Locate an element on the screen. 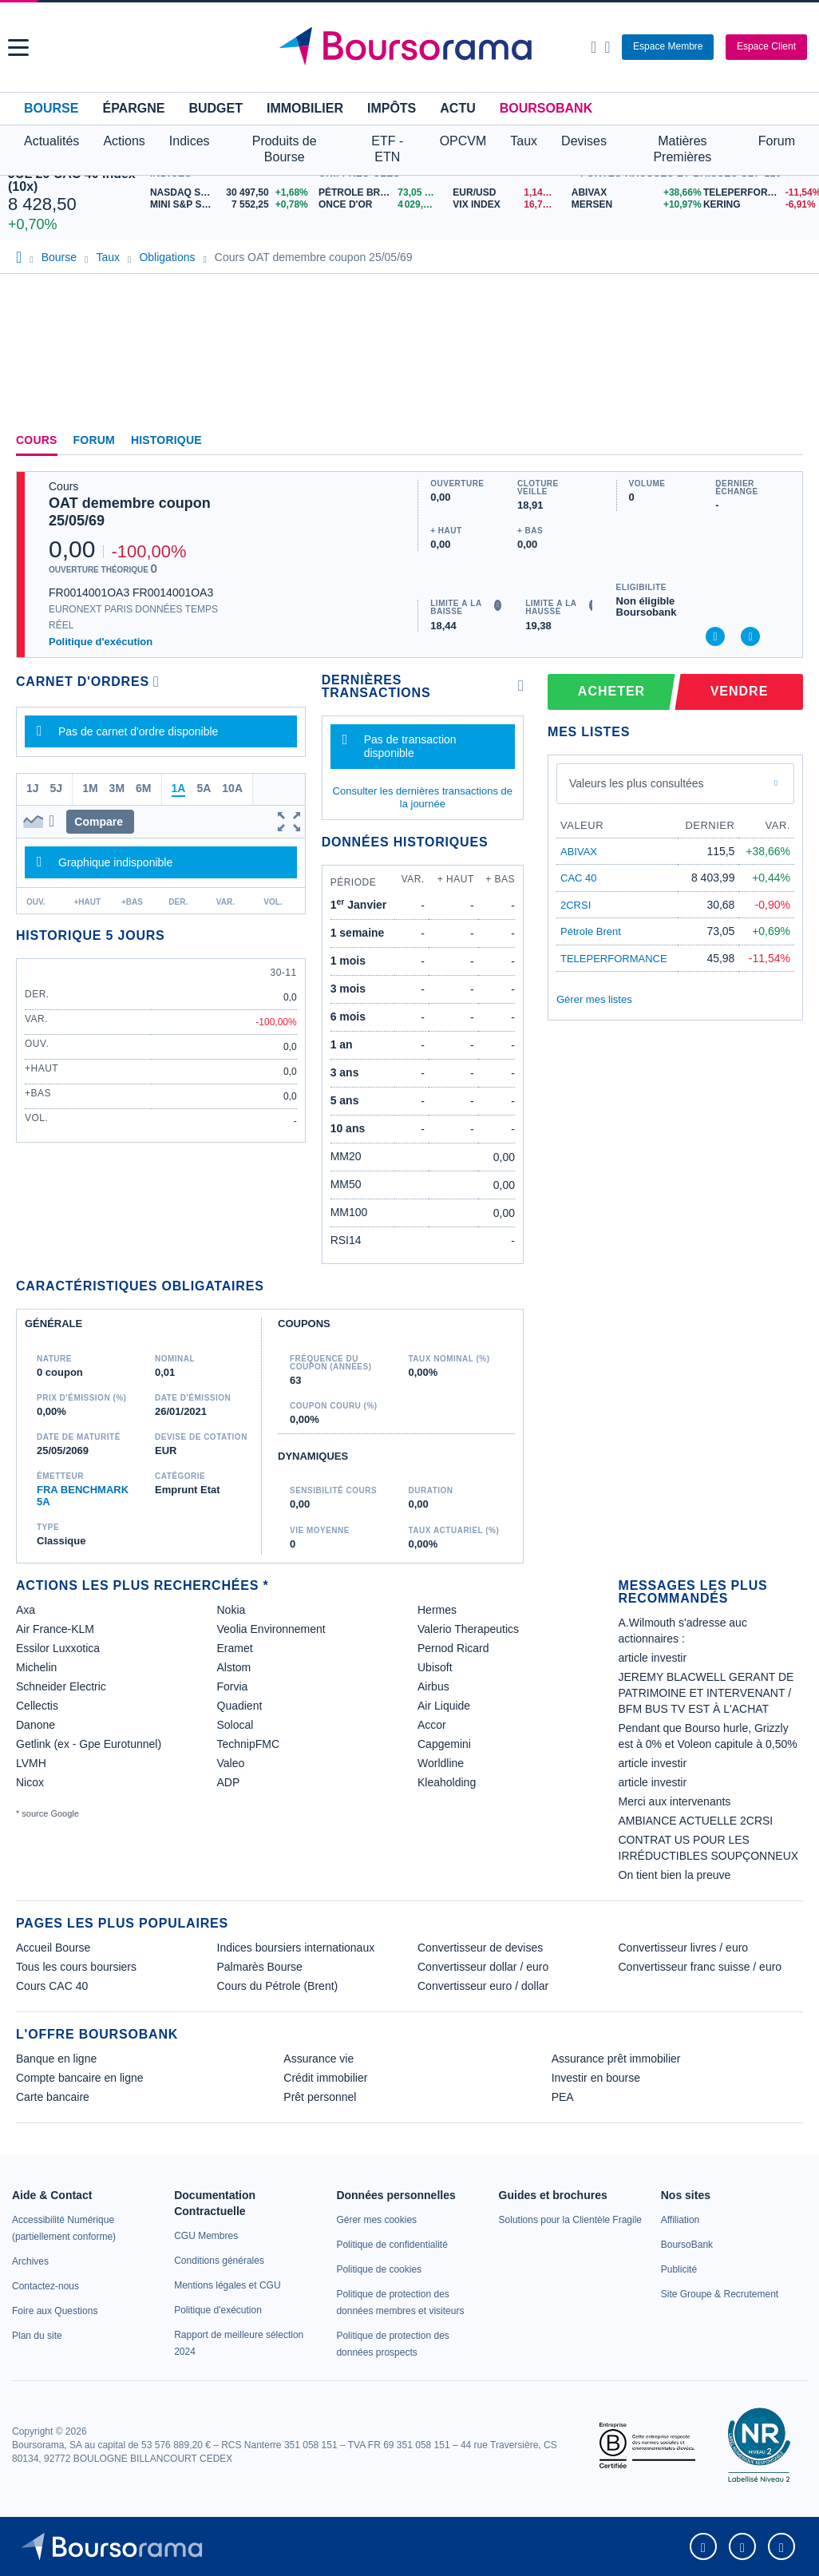 The image size is (819, 2576). Cellectis is located at coordinates (37, 1705).